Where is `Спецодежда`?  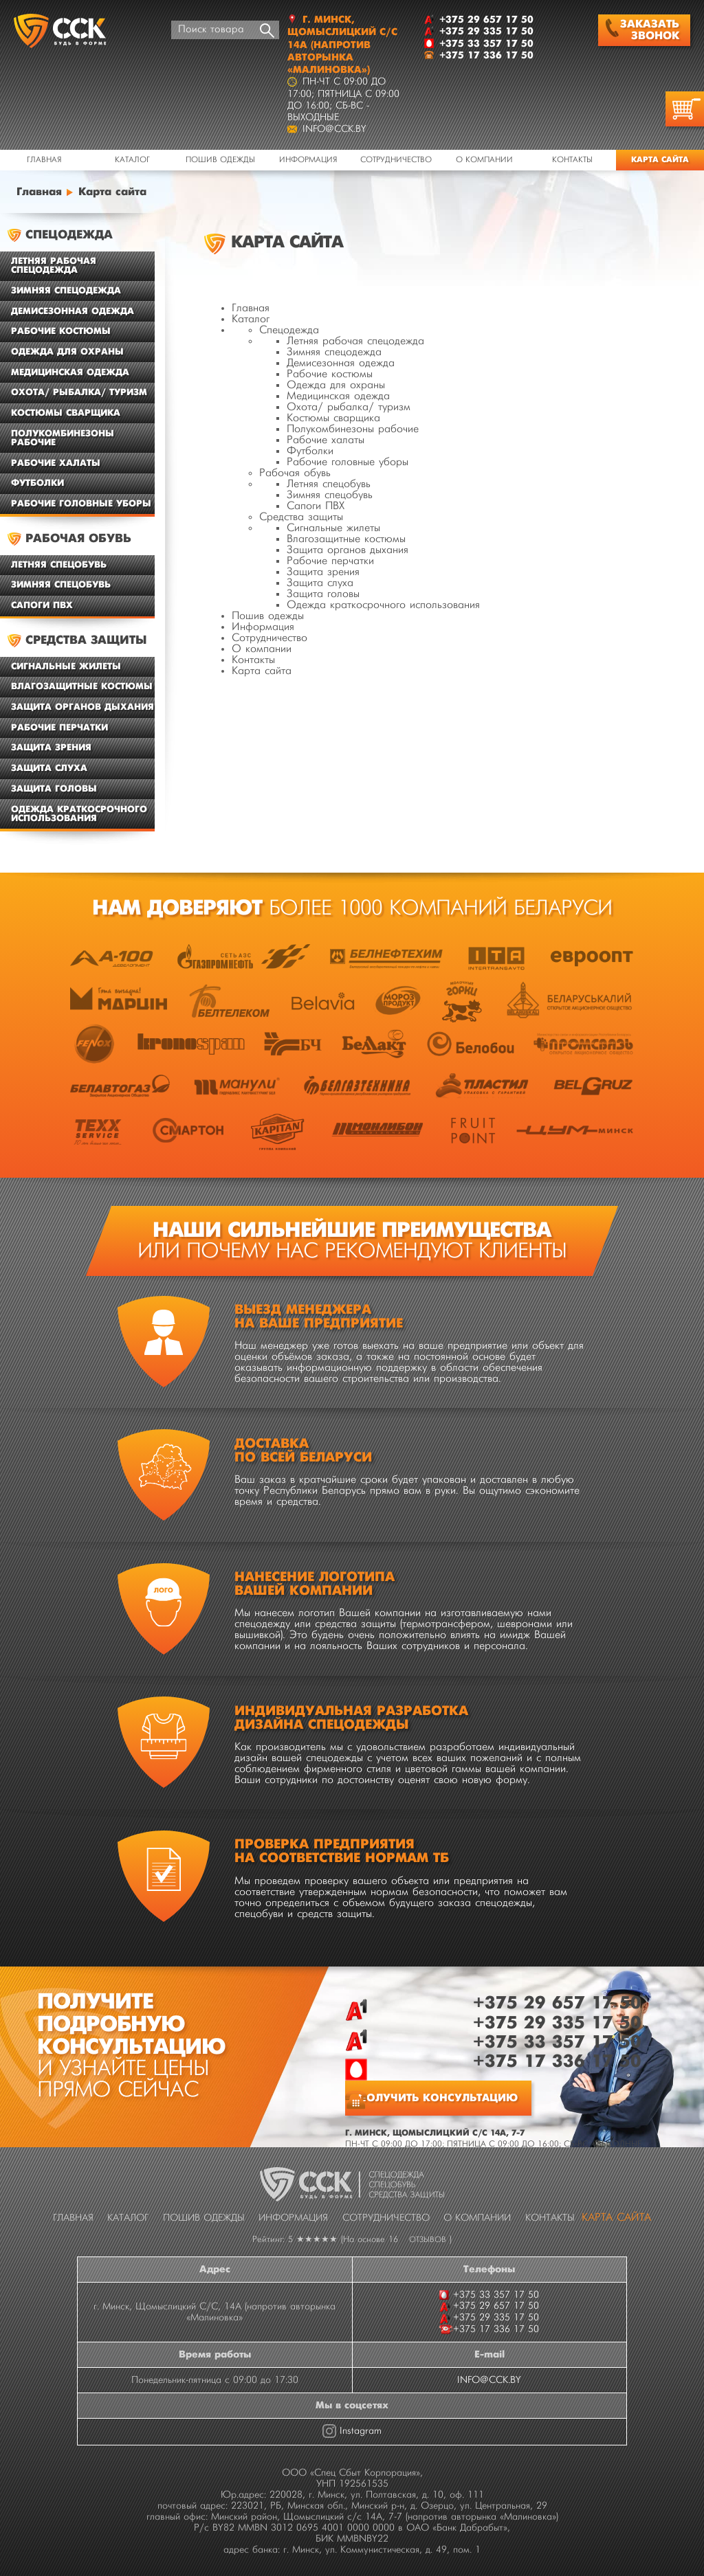
Спецодежда is located at coordinates (289, 330).